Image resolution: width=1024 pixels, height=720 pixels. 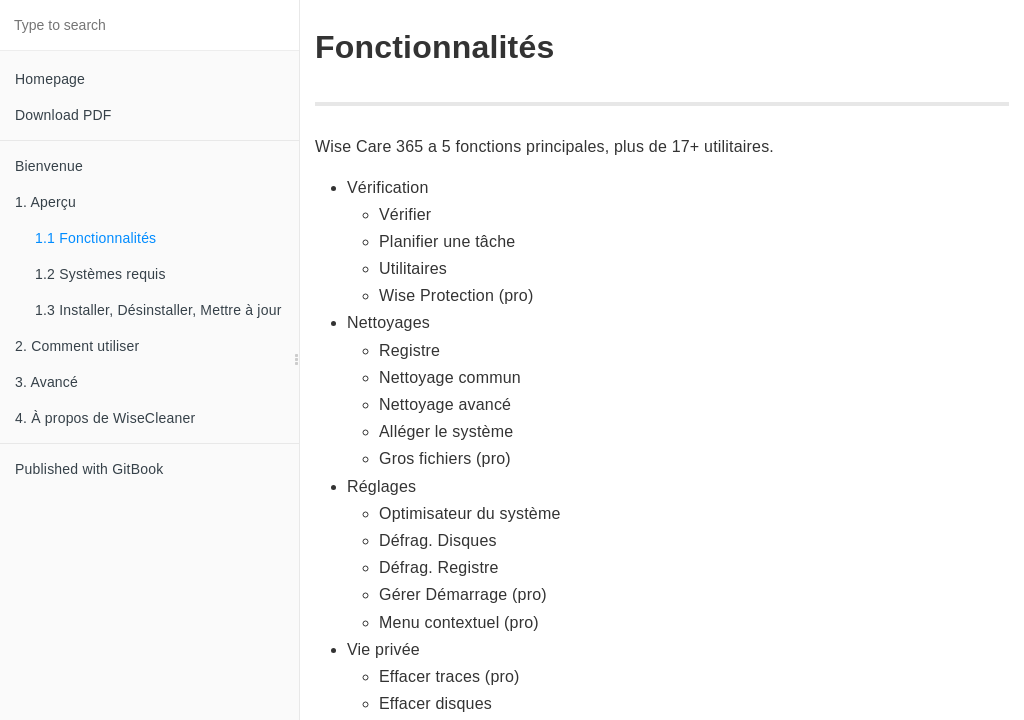 What do you see at coordinates (49, 166) in the screenshot?
I see `Bienvenue` at bounding box center [49, 166].